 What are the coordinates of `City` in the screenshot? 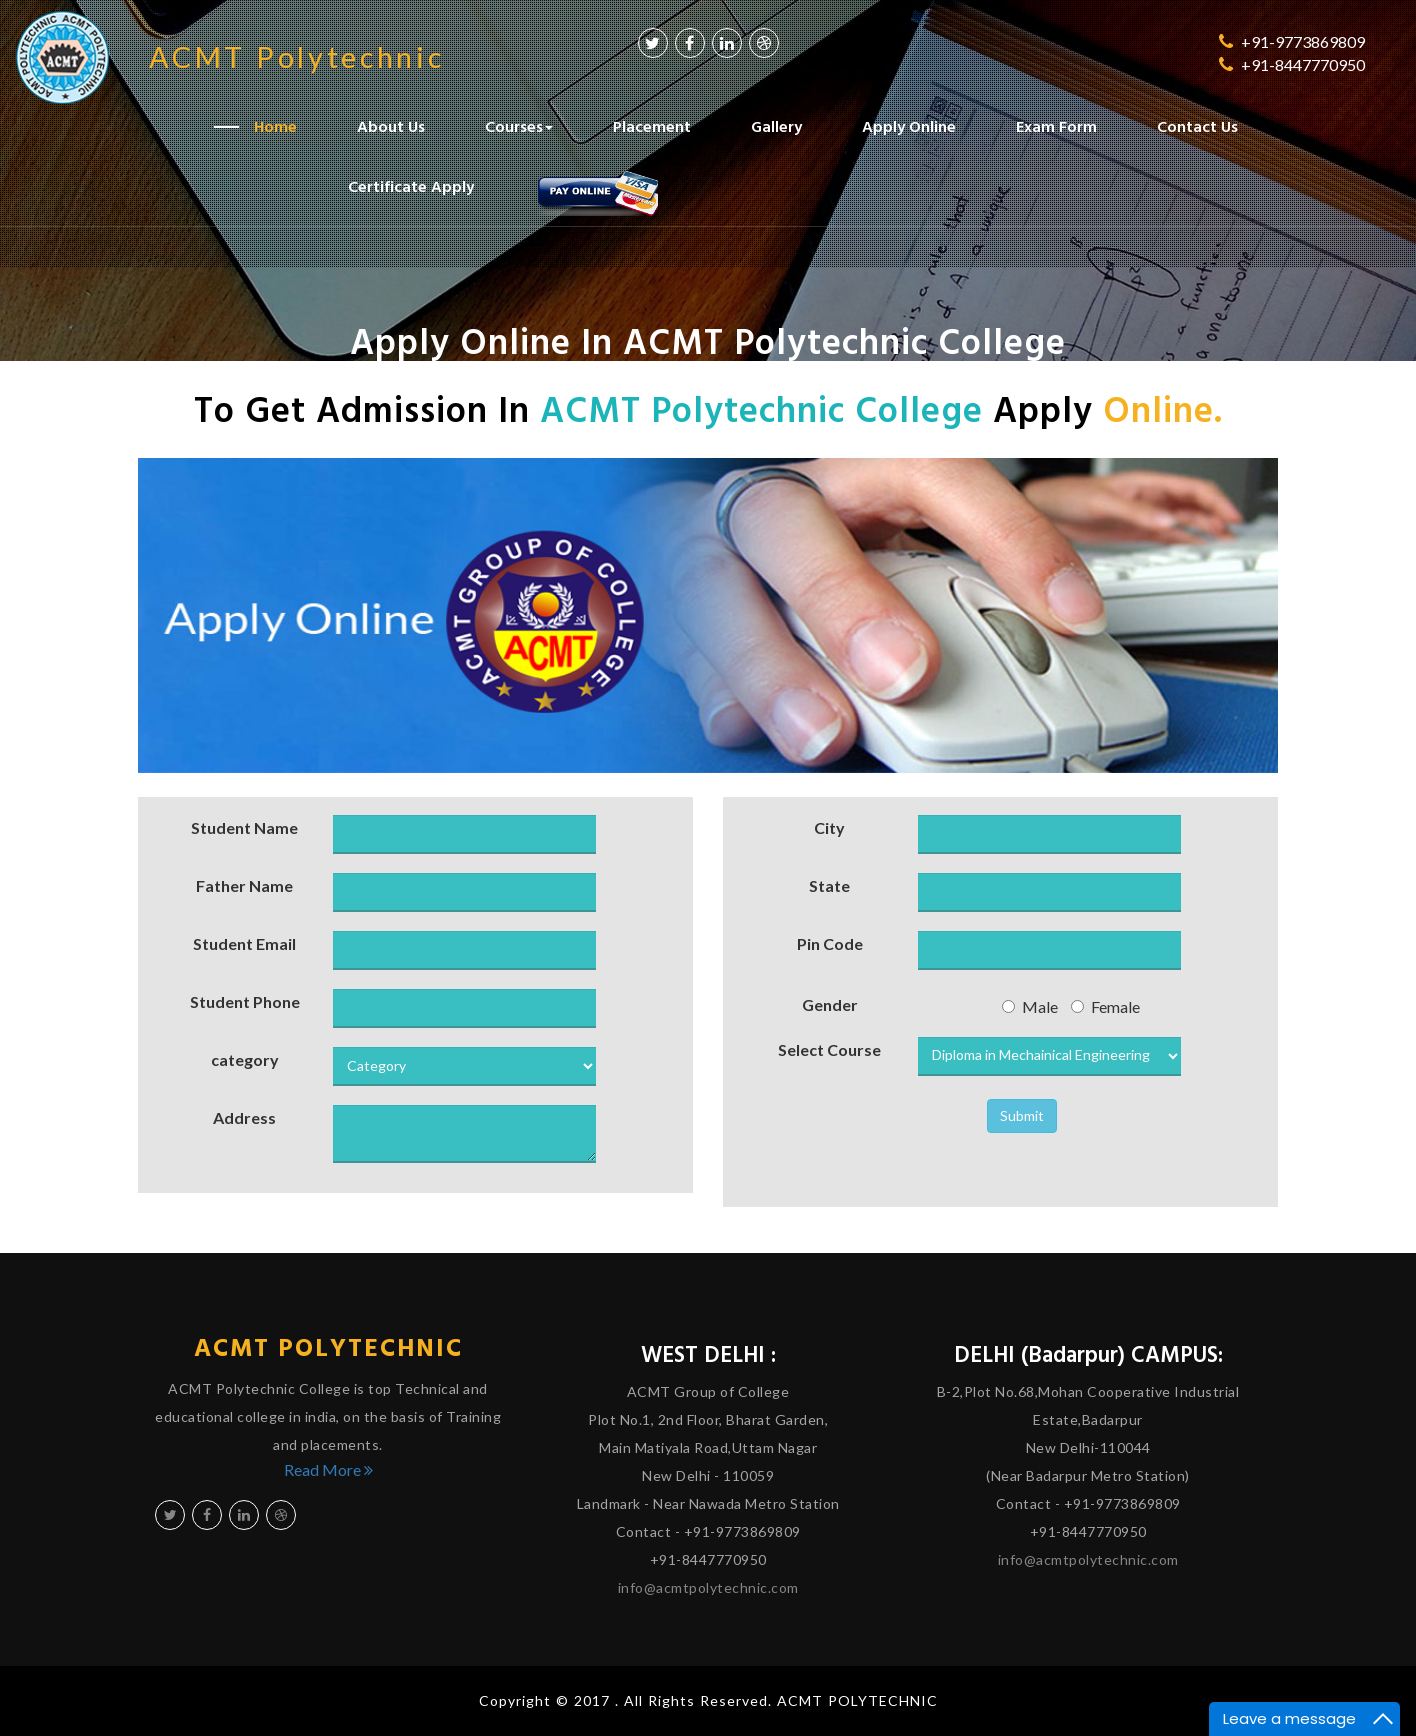 It's located at (829, 827).